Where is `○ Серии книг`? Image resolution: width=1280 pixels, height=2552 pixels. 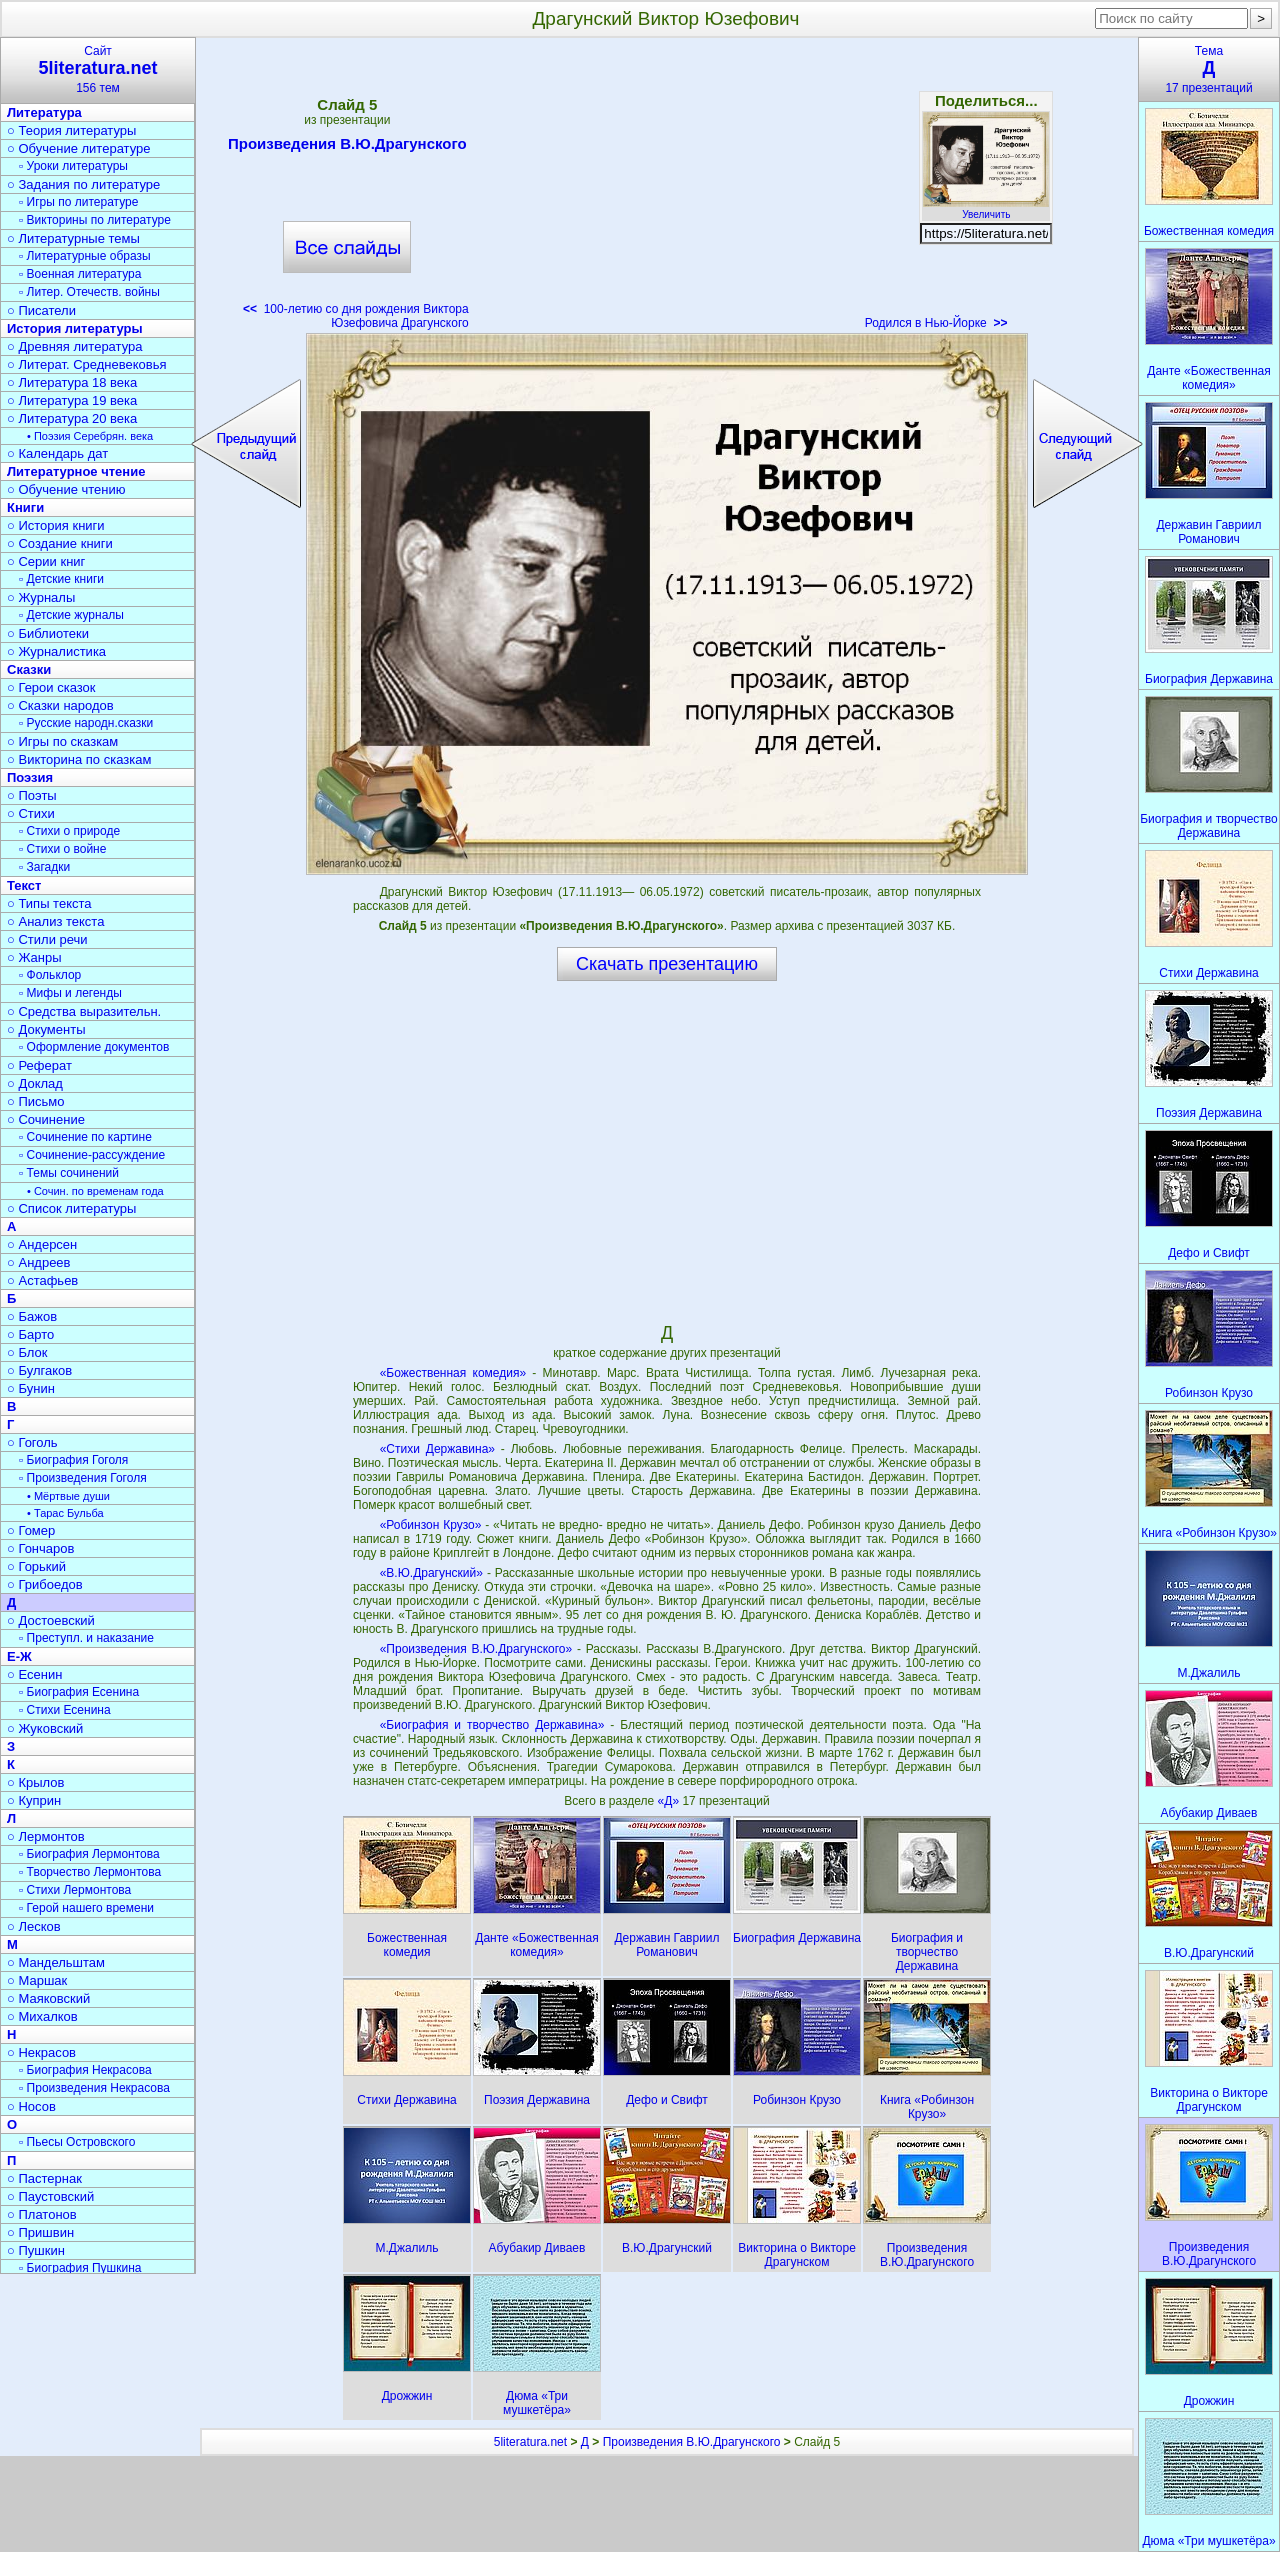 ○ Серии книг is located at coordinates (46, 561).